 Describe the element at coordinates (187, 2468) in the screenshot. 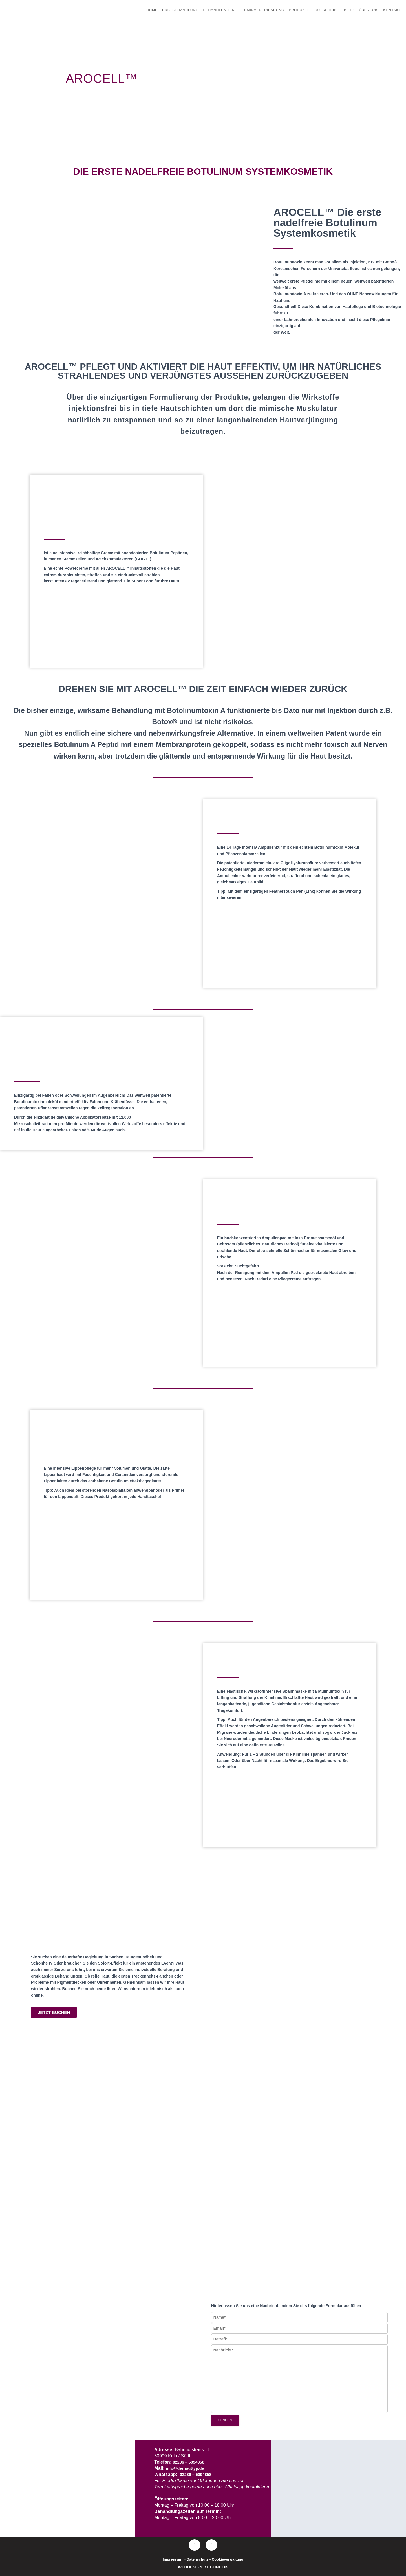

I see `info@derhauttyp.de` at that location.